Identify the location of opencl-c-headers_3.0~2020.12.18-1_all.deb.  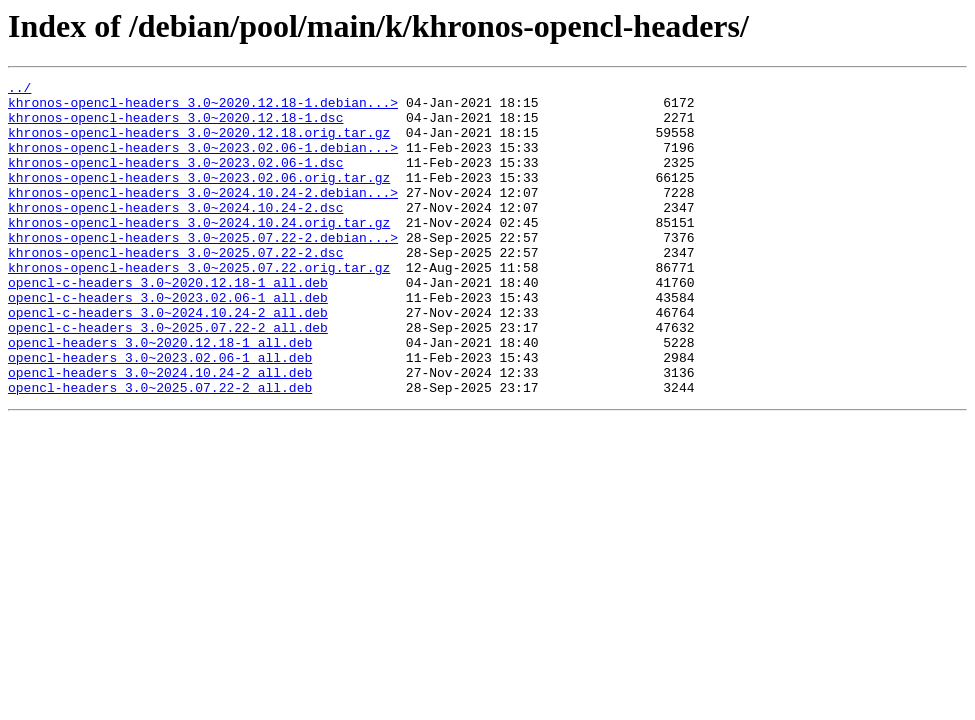
(168, 324).